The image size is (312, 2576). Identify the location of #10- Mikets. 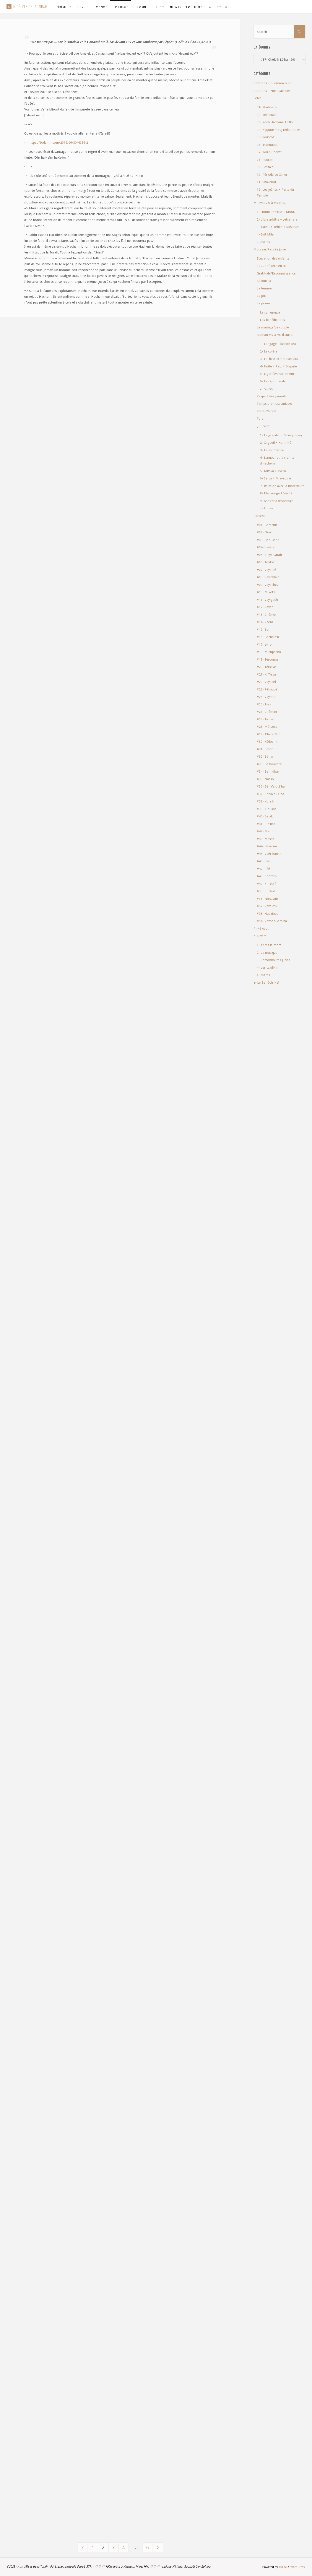
(266, 592).